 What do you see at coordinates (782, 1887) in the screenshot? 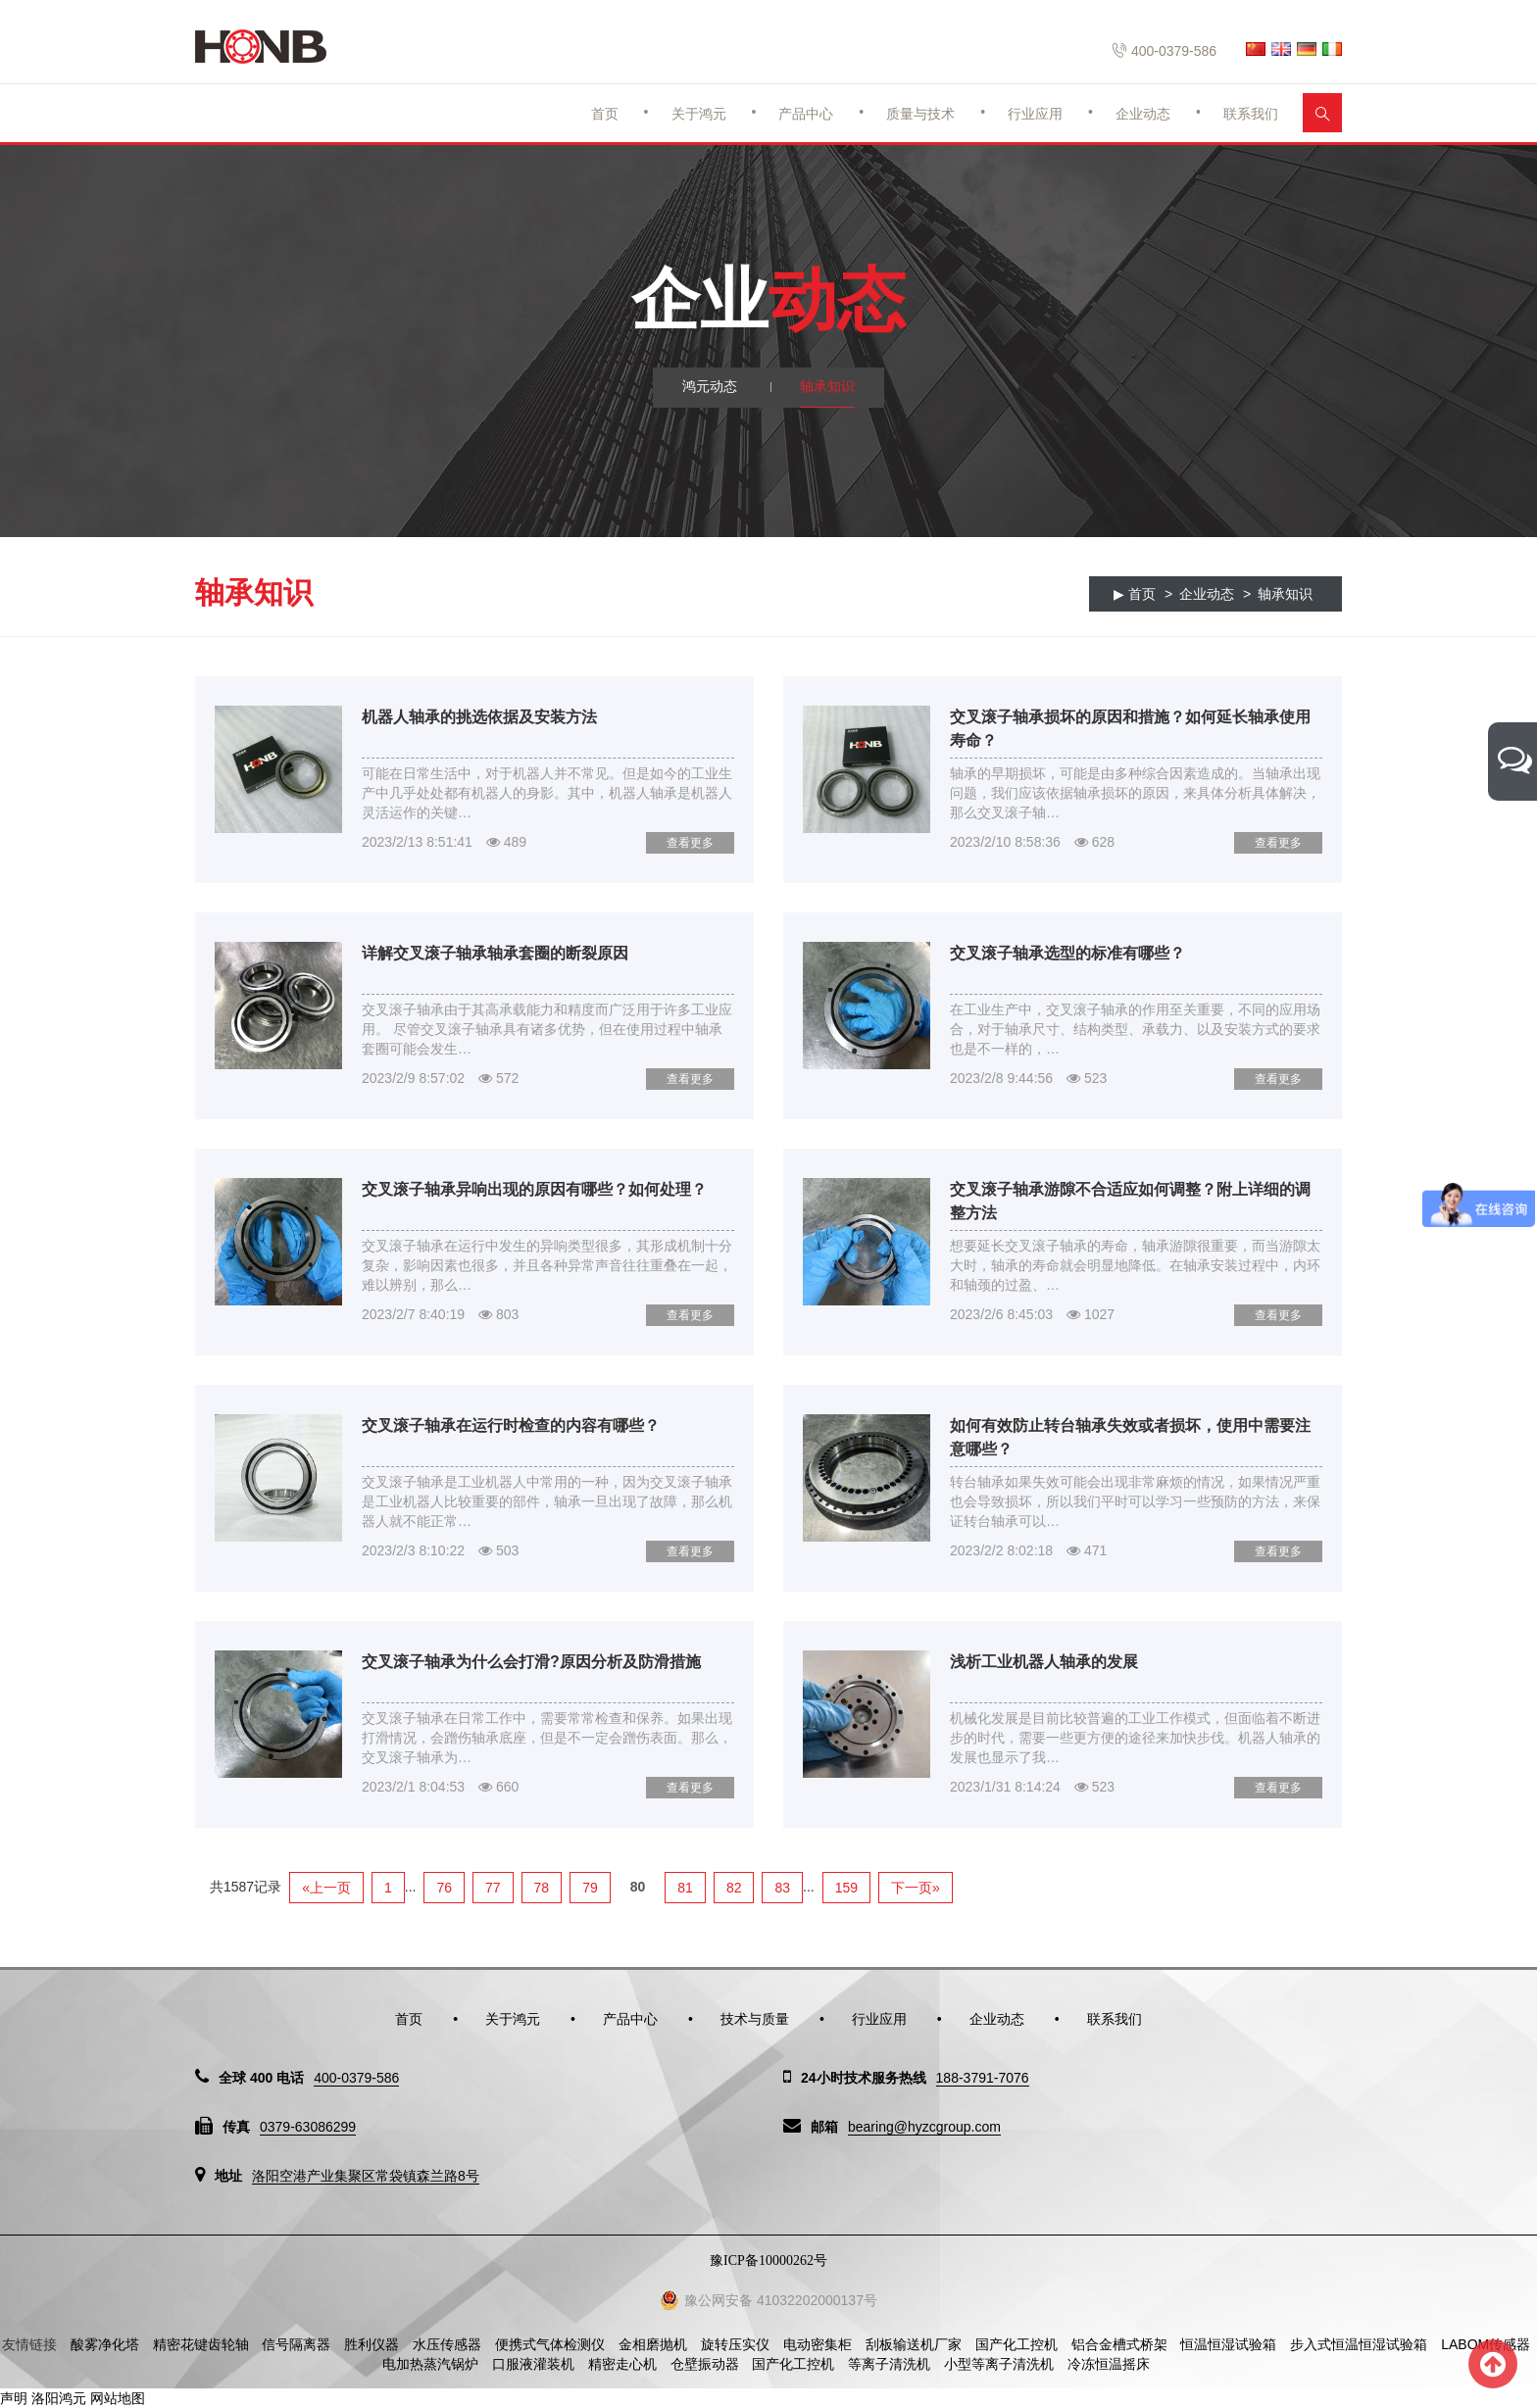
I see `83` at bounding box center [782, 1887].